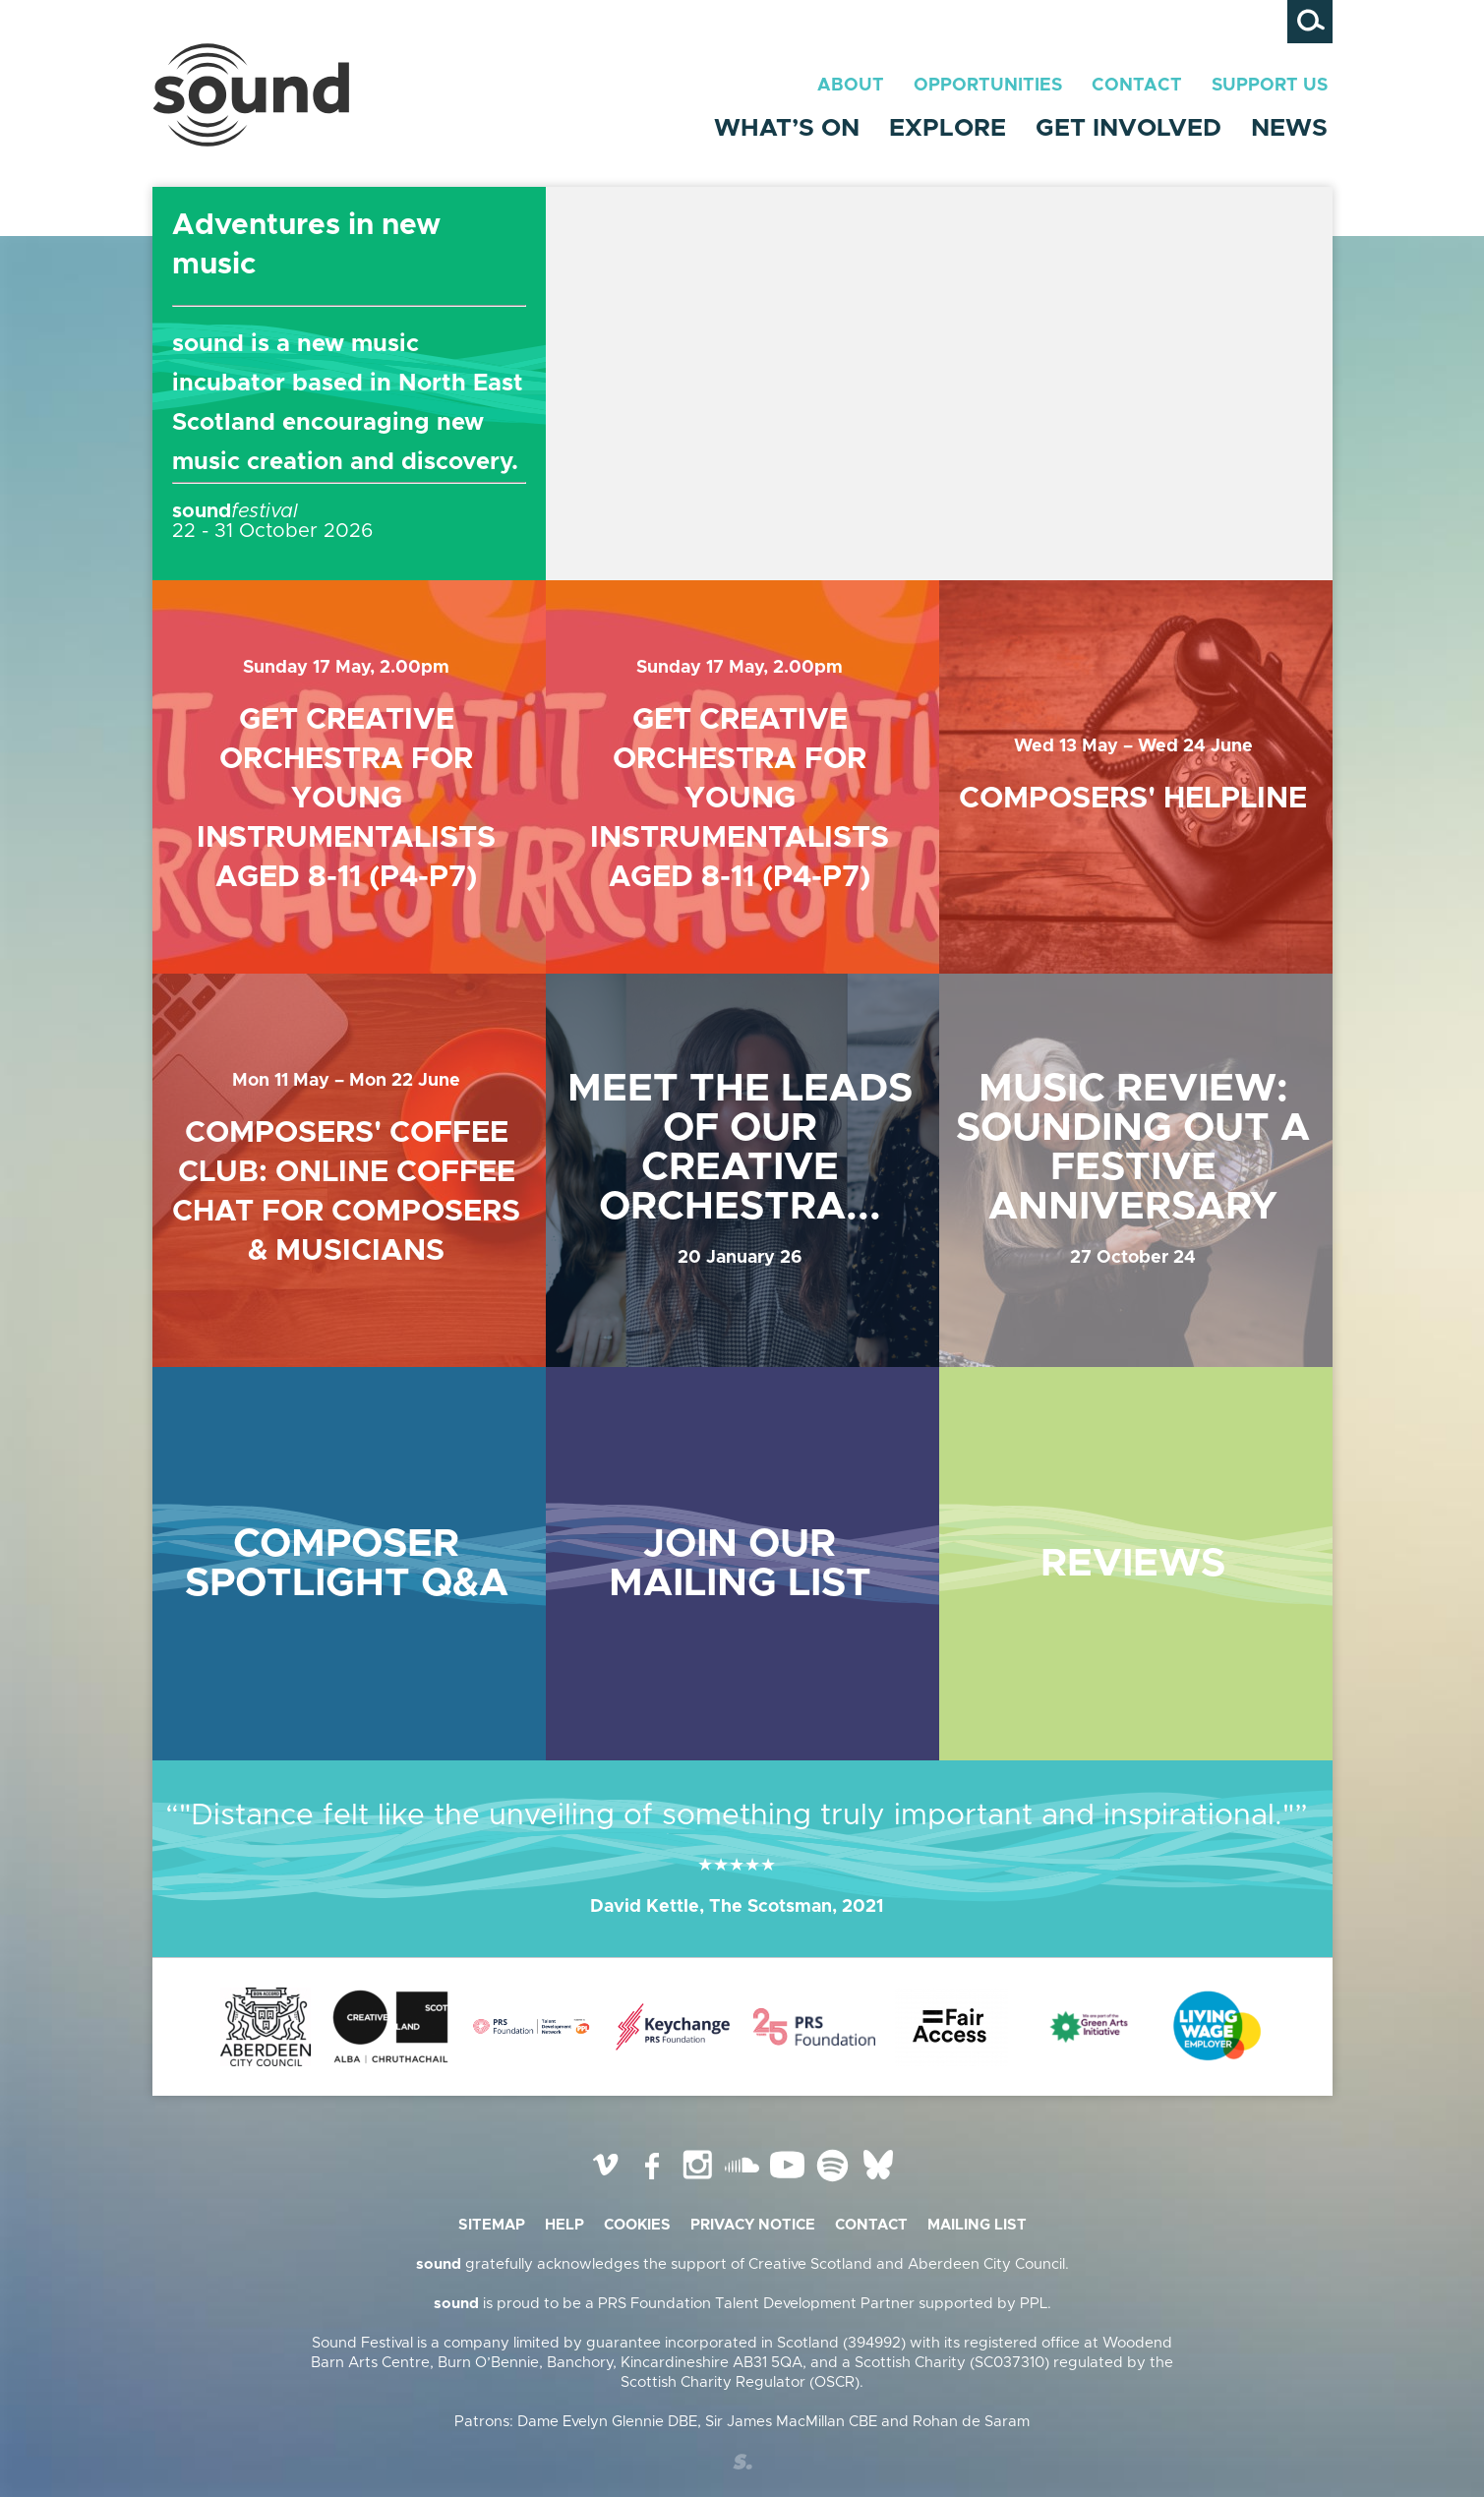 This screenshot has width=1484, height=2497. I want to click on Contact, so click(1137, 85).